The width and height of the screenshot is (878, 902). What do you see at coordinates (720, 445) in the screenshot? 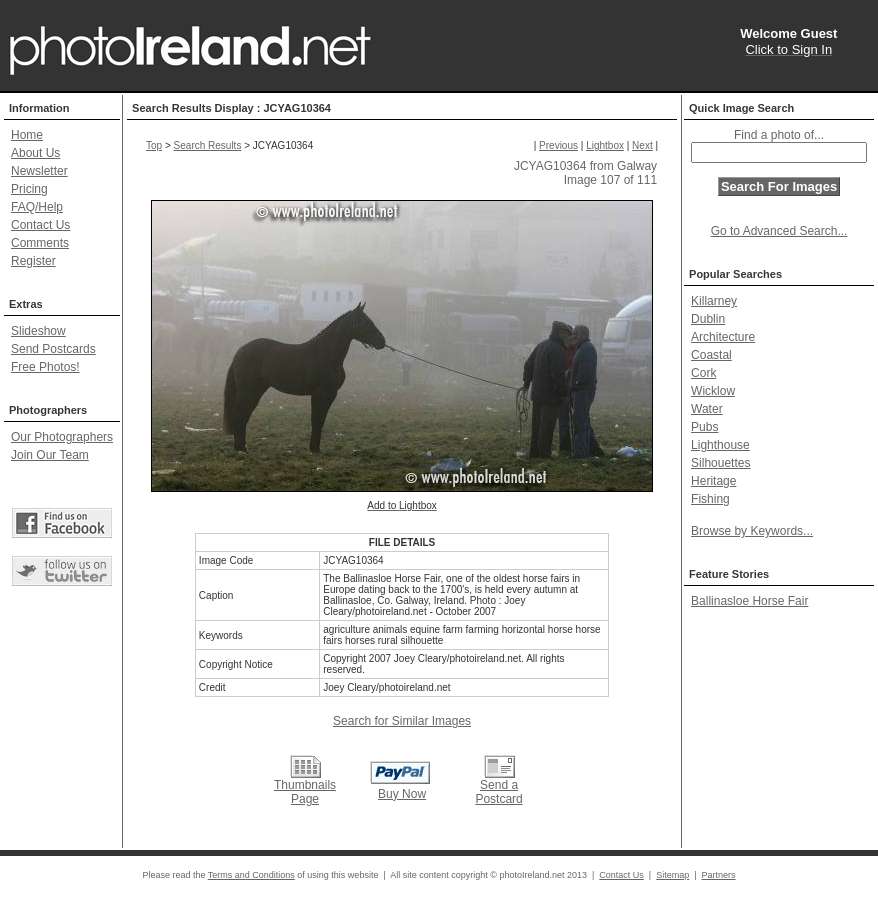
I see `Lighthouse` at bounding box center [720, 445].